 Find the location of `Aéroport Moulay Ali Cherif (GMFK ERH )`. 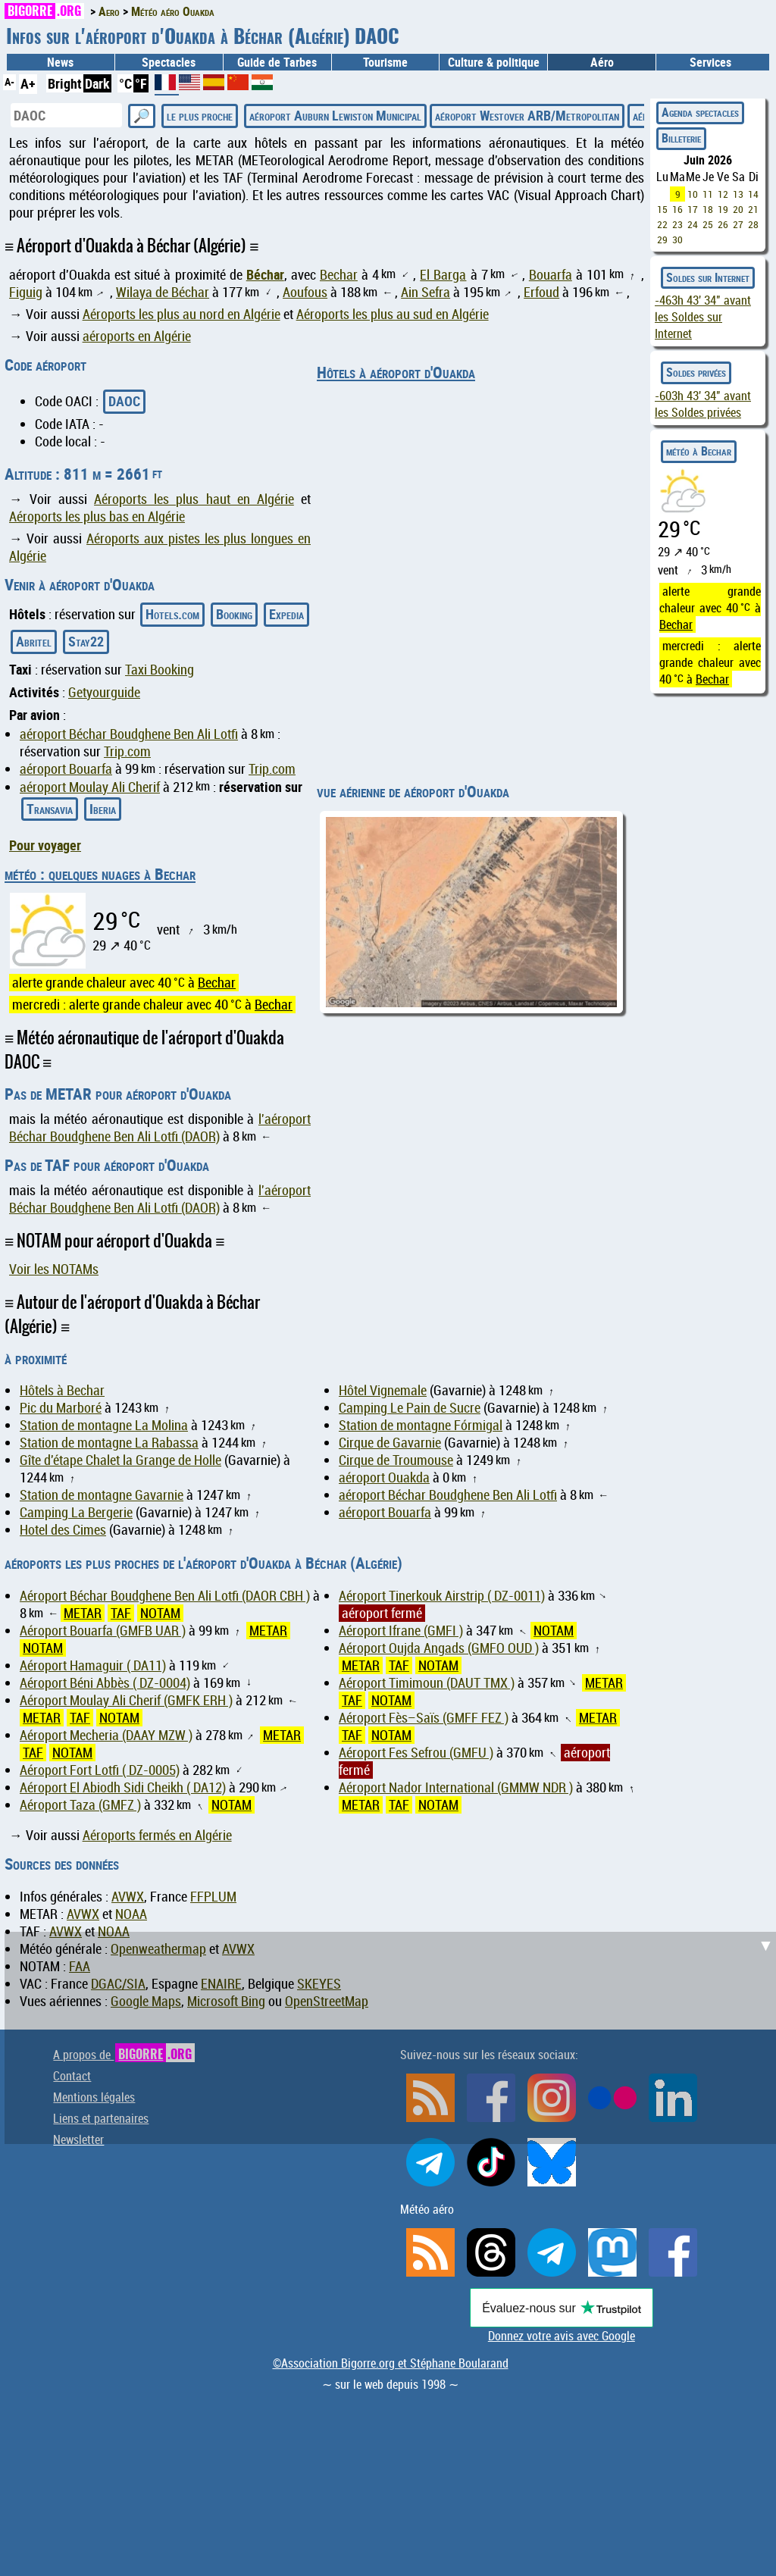

Aéroport Moulay Ali Cherif (GMFK ERH ) is located at coordinates (126, 1700).